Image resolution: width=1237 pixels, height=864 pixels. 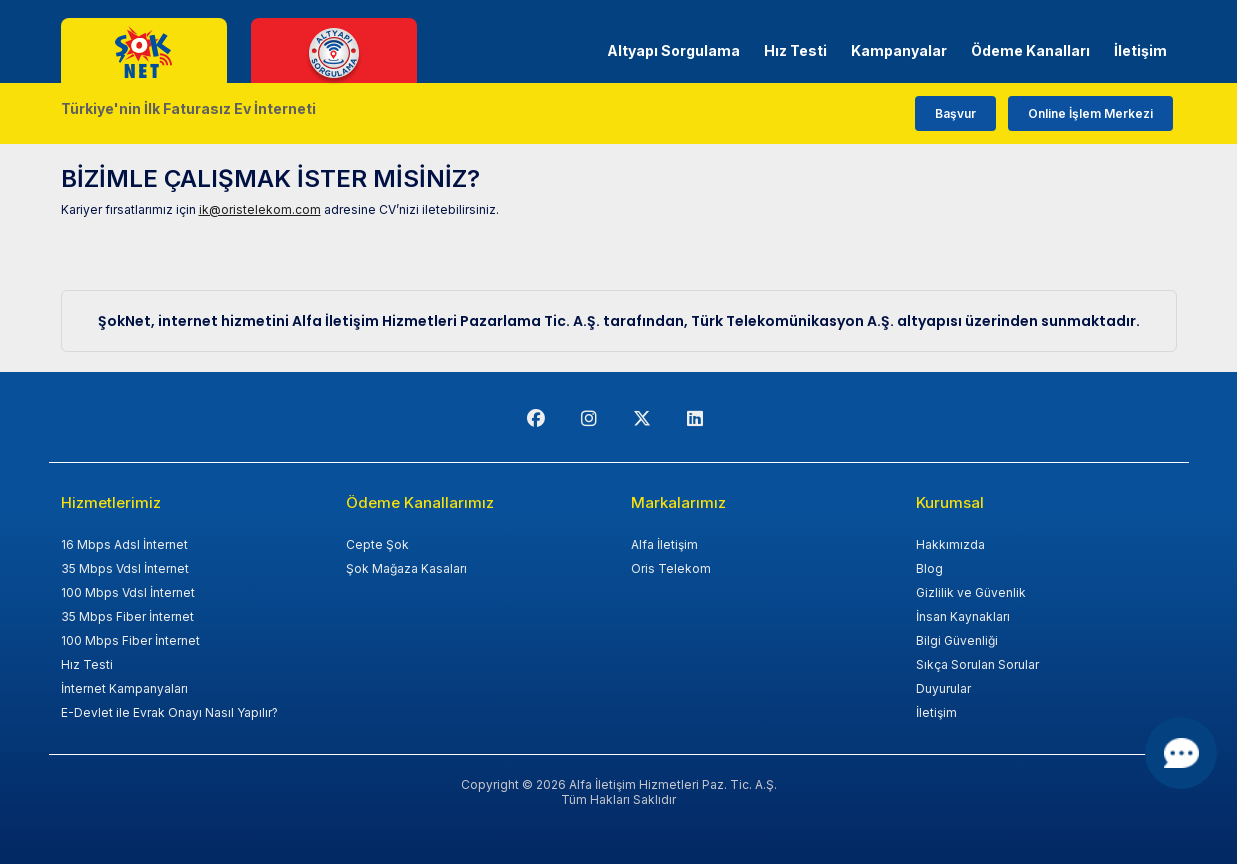 I want to click on Sıkça Sorulan Sorular, so click(x=977, y=664).